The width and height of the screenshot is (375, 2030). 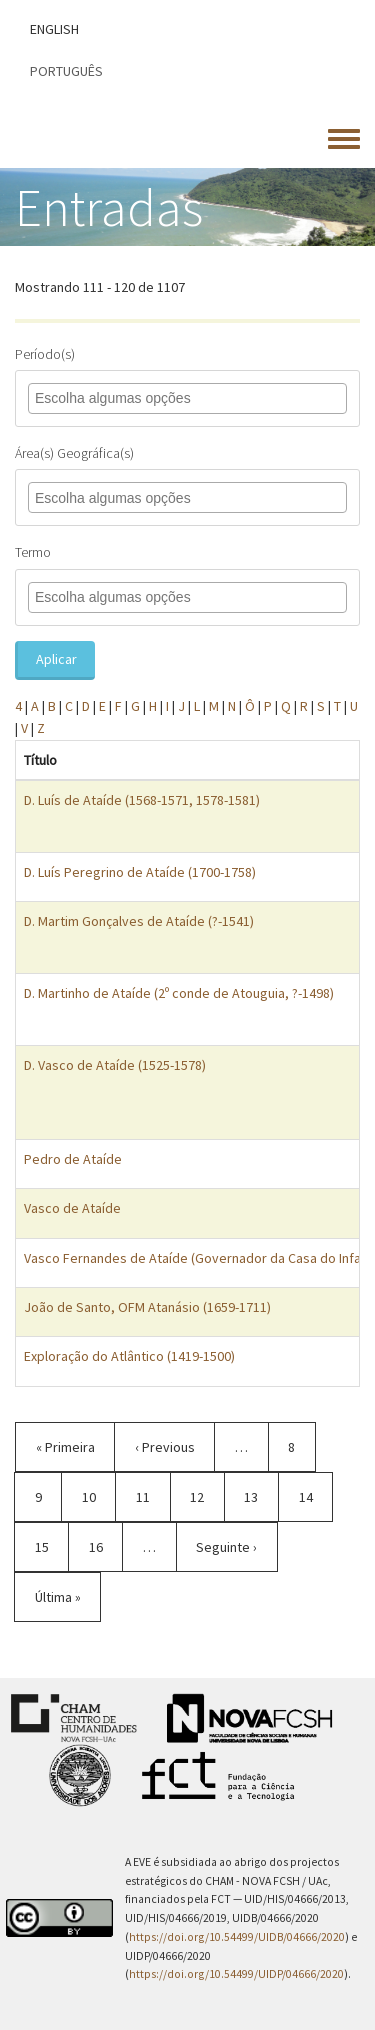 What do you see at coordinates (316, 1496) in the screenshot?
I see `14` at bounding box center [316, 1496].